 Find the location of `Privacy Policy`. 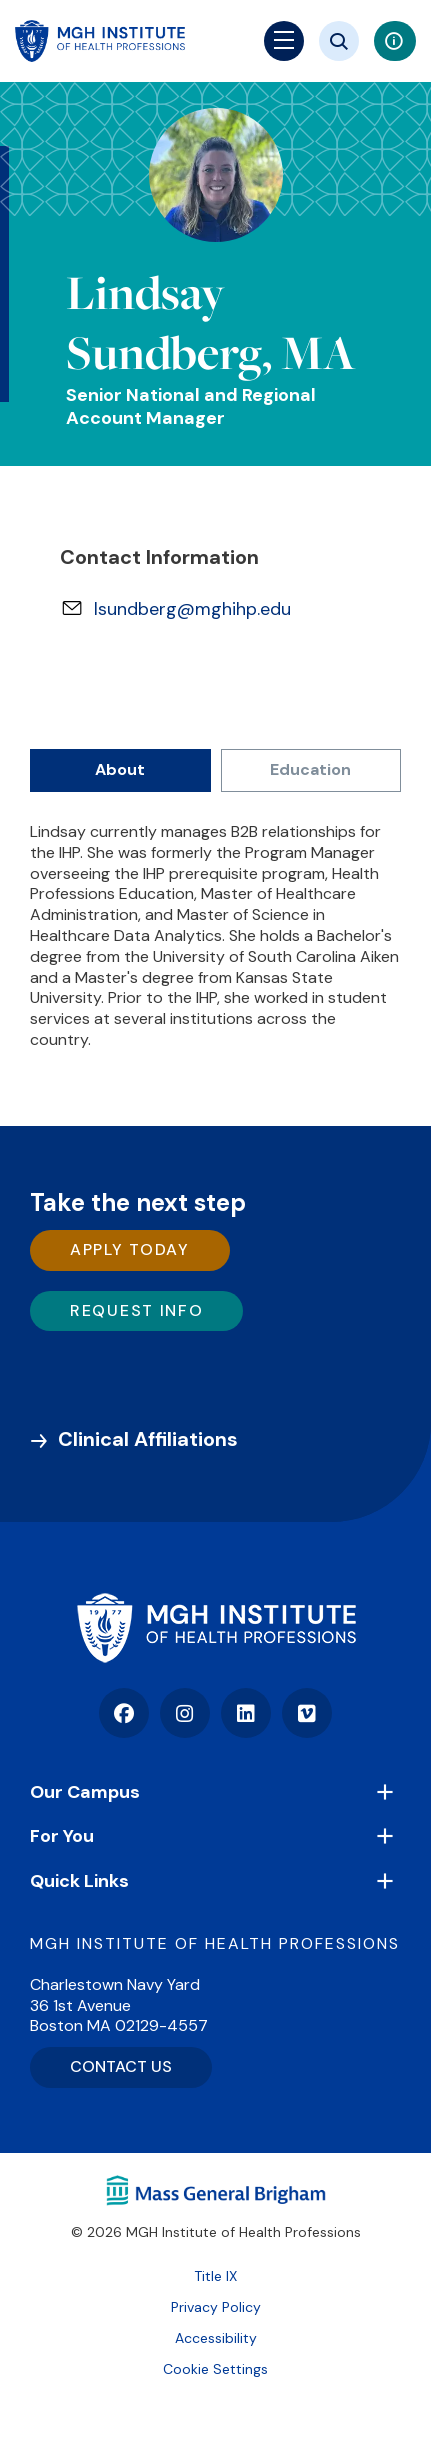

Privacy Policy is located at coordinates (216, 2307).